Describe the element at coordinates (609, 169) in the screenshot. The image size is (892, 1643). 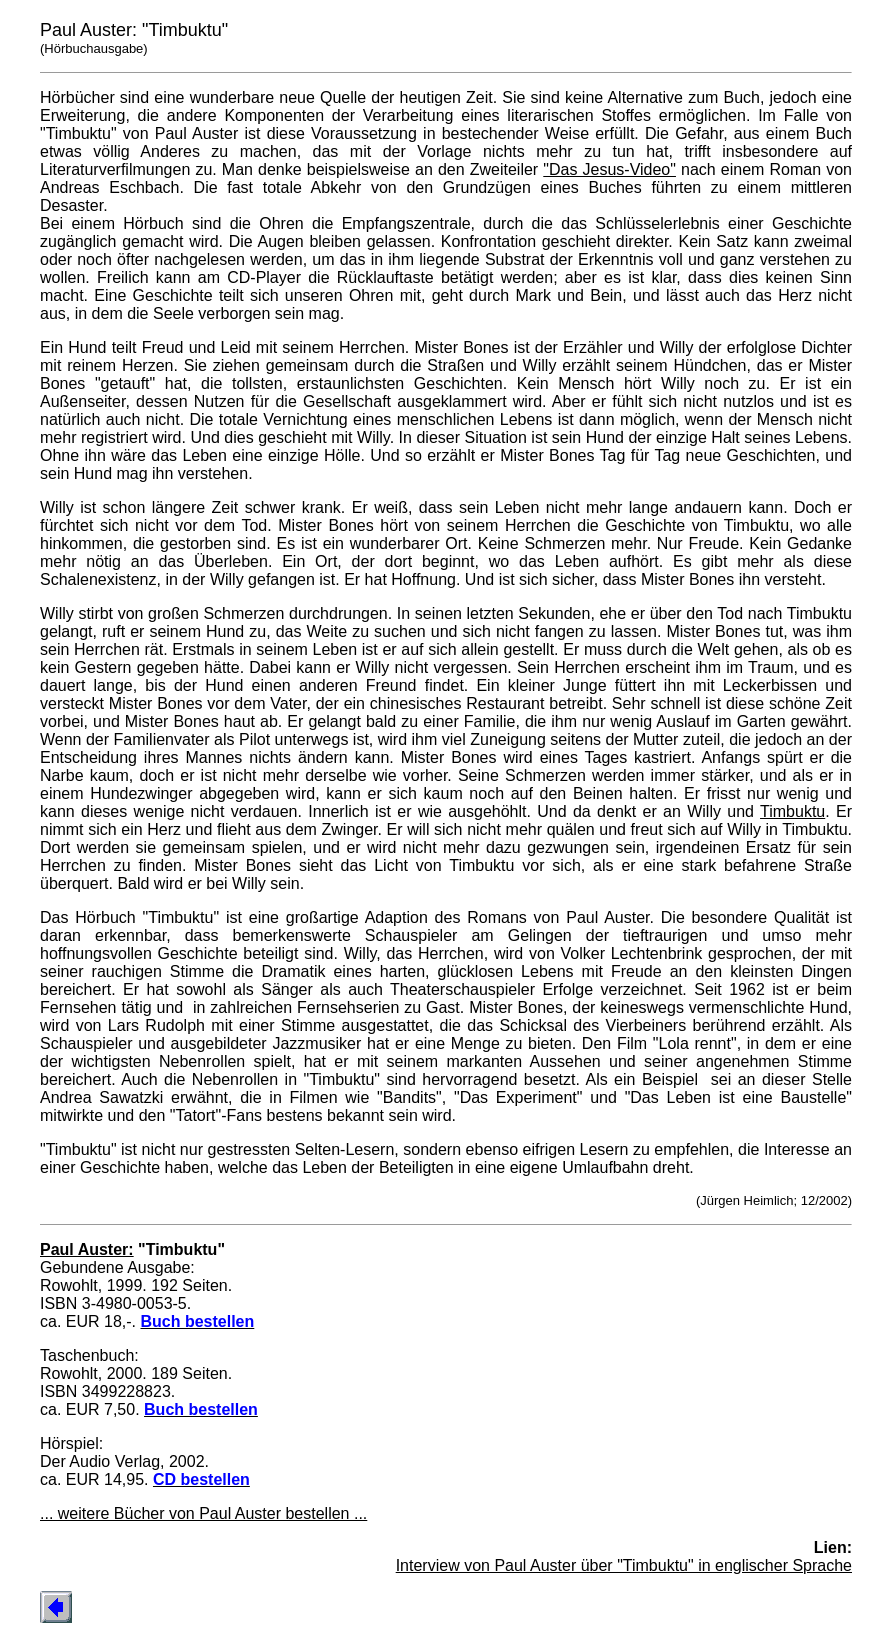
I see `"Das Jesus-Video"` at that location.